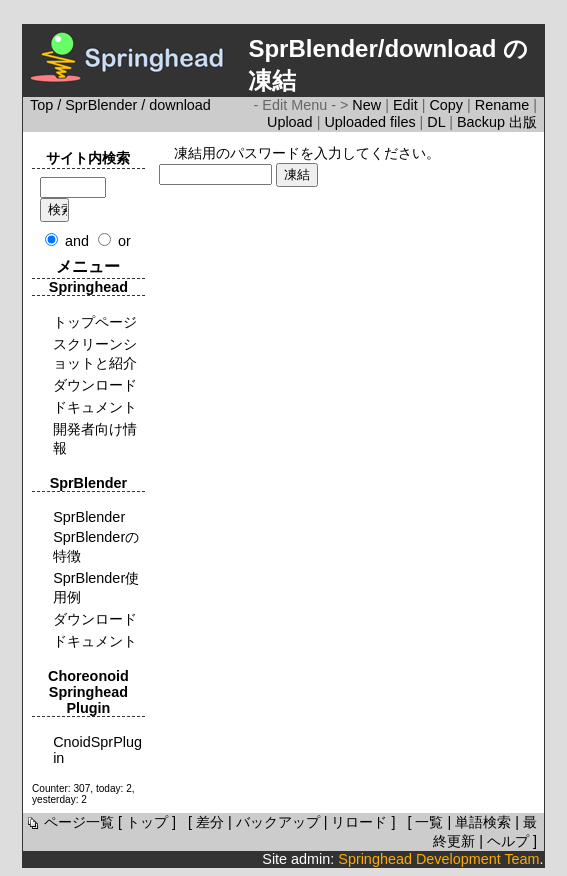 This screenshot has height=876, width=567. Describe the element at coordinates (97, 750) in the screenshot. I see `CnoidSprPlugin` at that location.